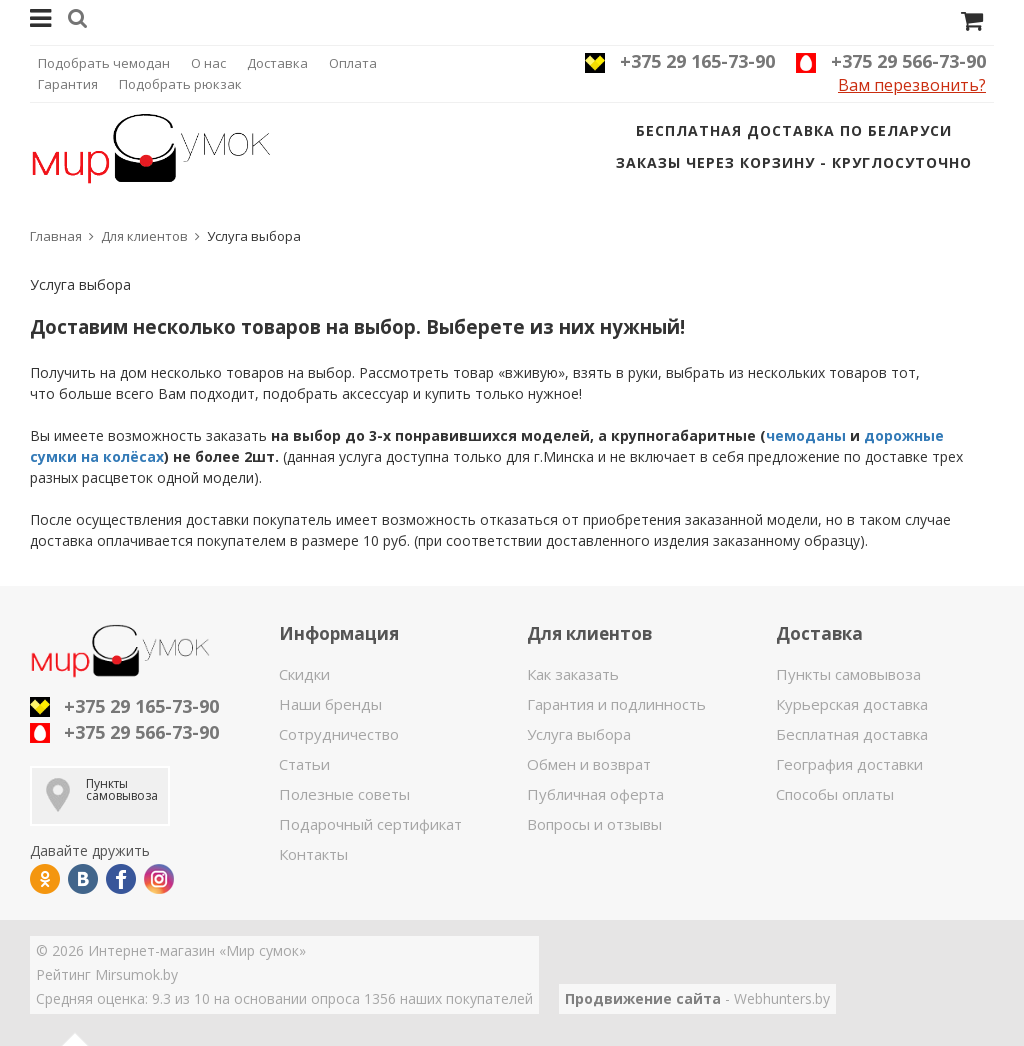 The image size is (1024, 1046). Describe the element at coordinates (144, 236) in the screenshot. I see `Для клиентов` at that location.